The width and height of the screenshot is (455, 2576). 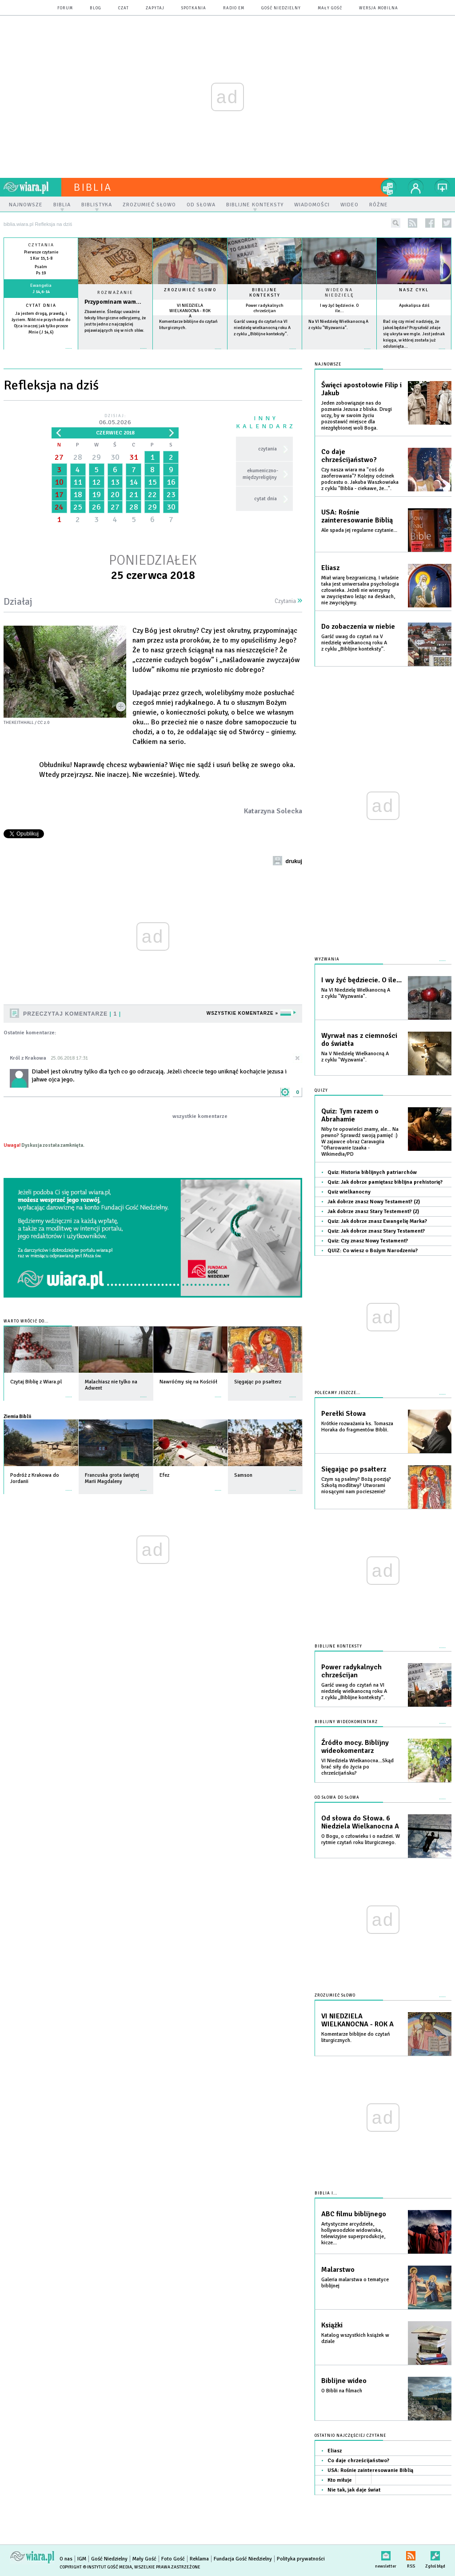 What do you see at coordinates (96, 2567) in the screenshot?
I see `Copyright © Instytut Gość Media` at bounding box center [96, 2567].